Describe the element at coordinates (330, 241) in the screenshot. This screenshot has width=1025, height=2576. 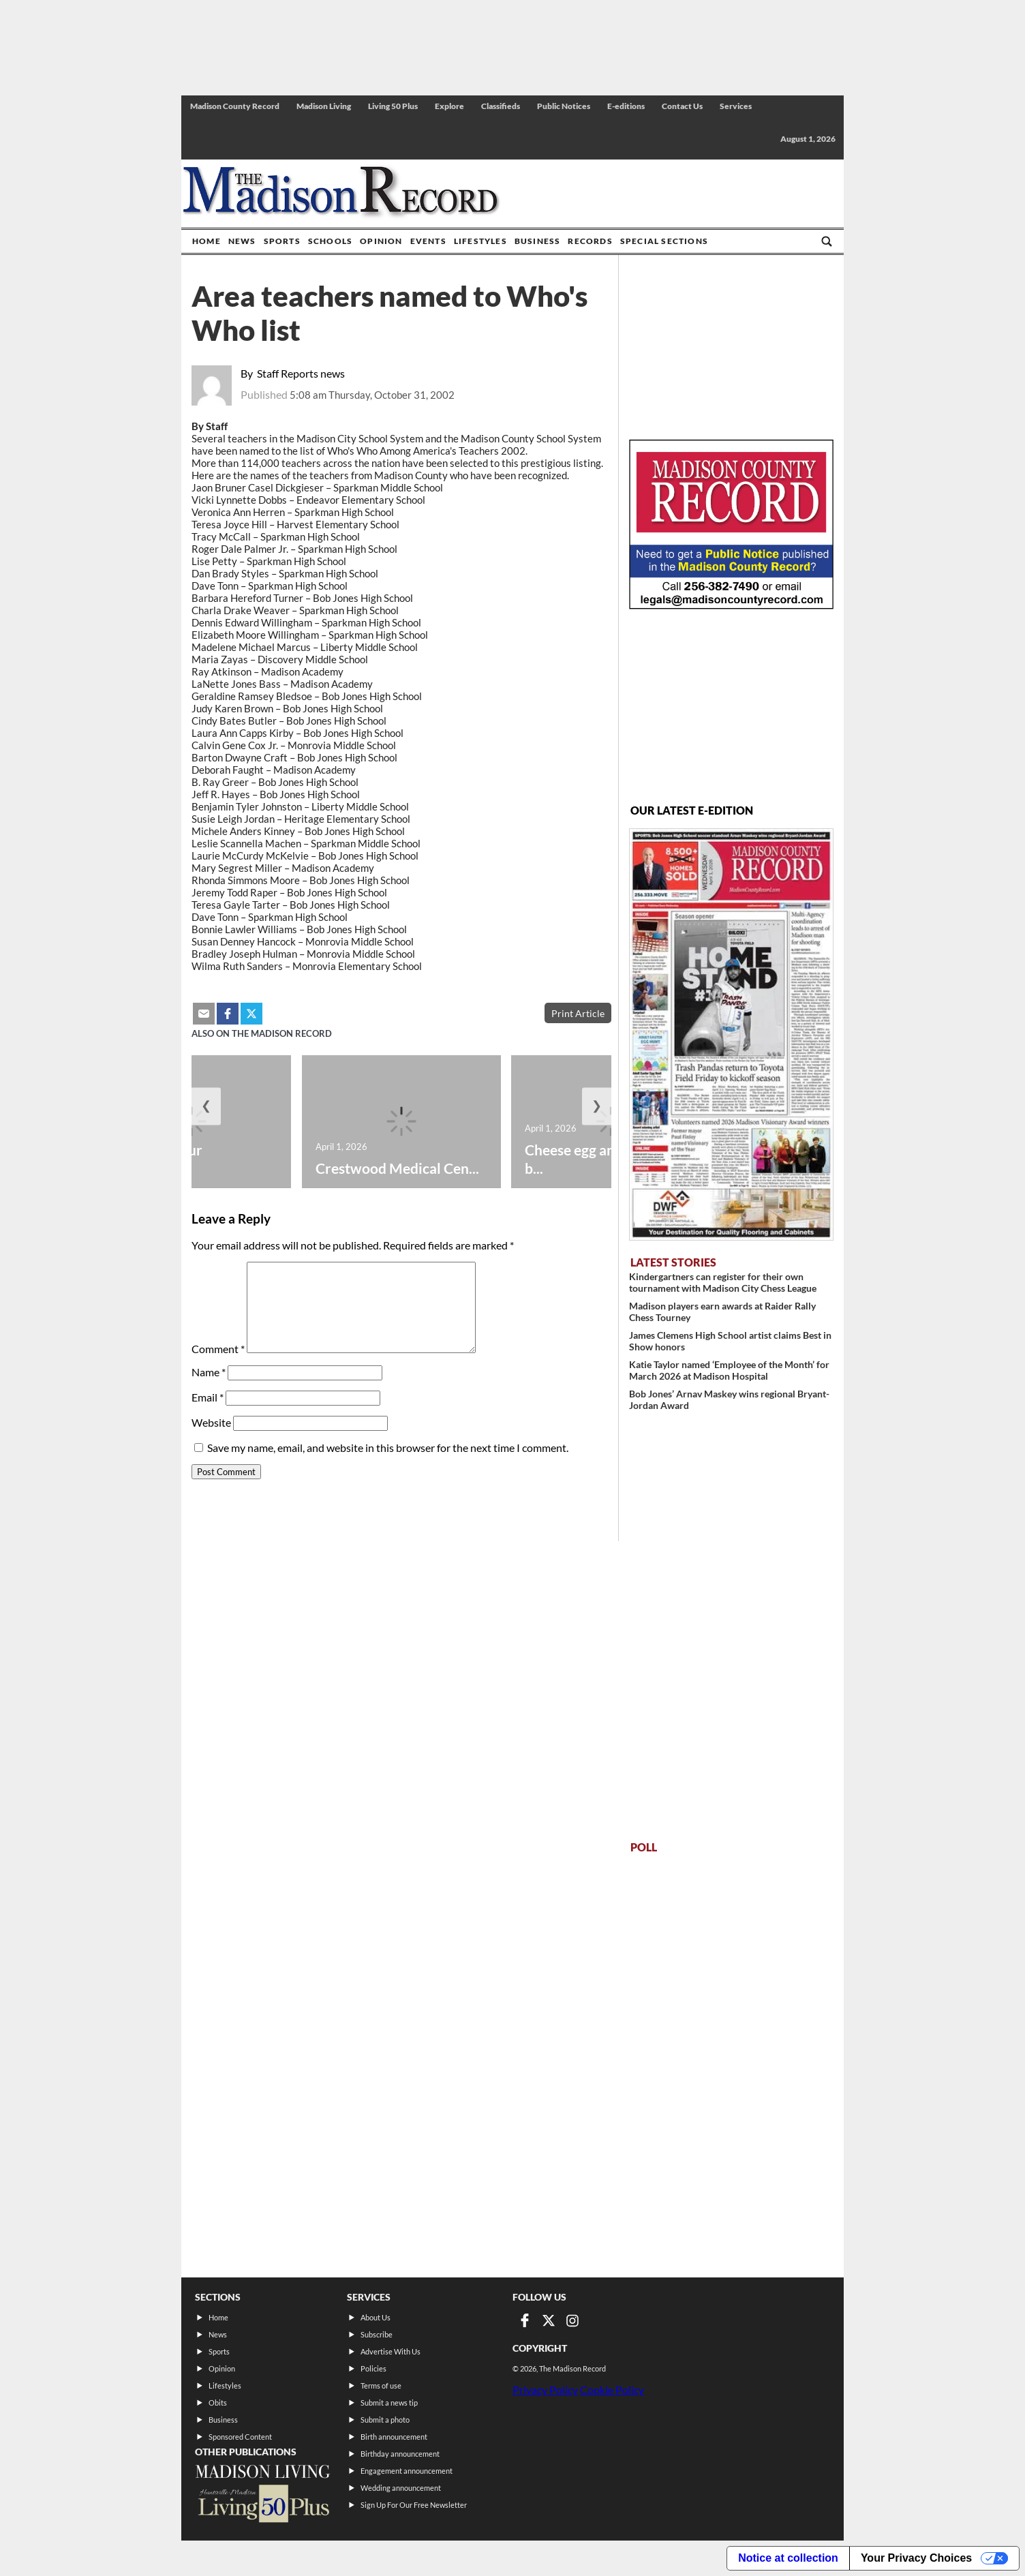
I see `Schools` at that location.